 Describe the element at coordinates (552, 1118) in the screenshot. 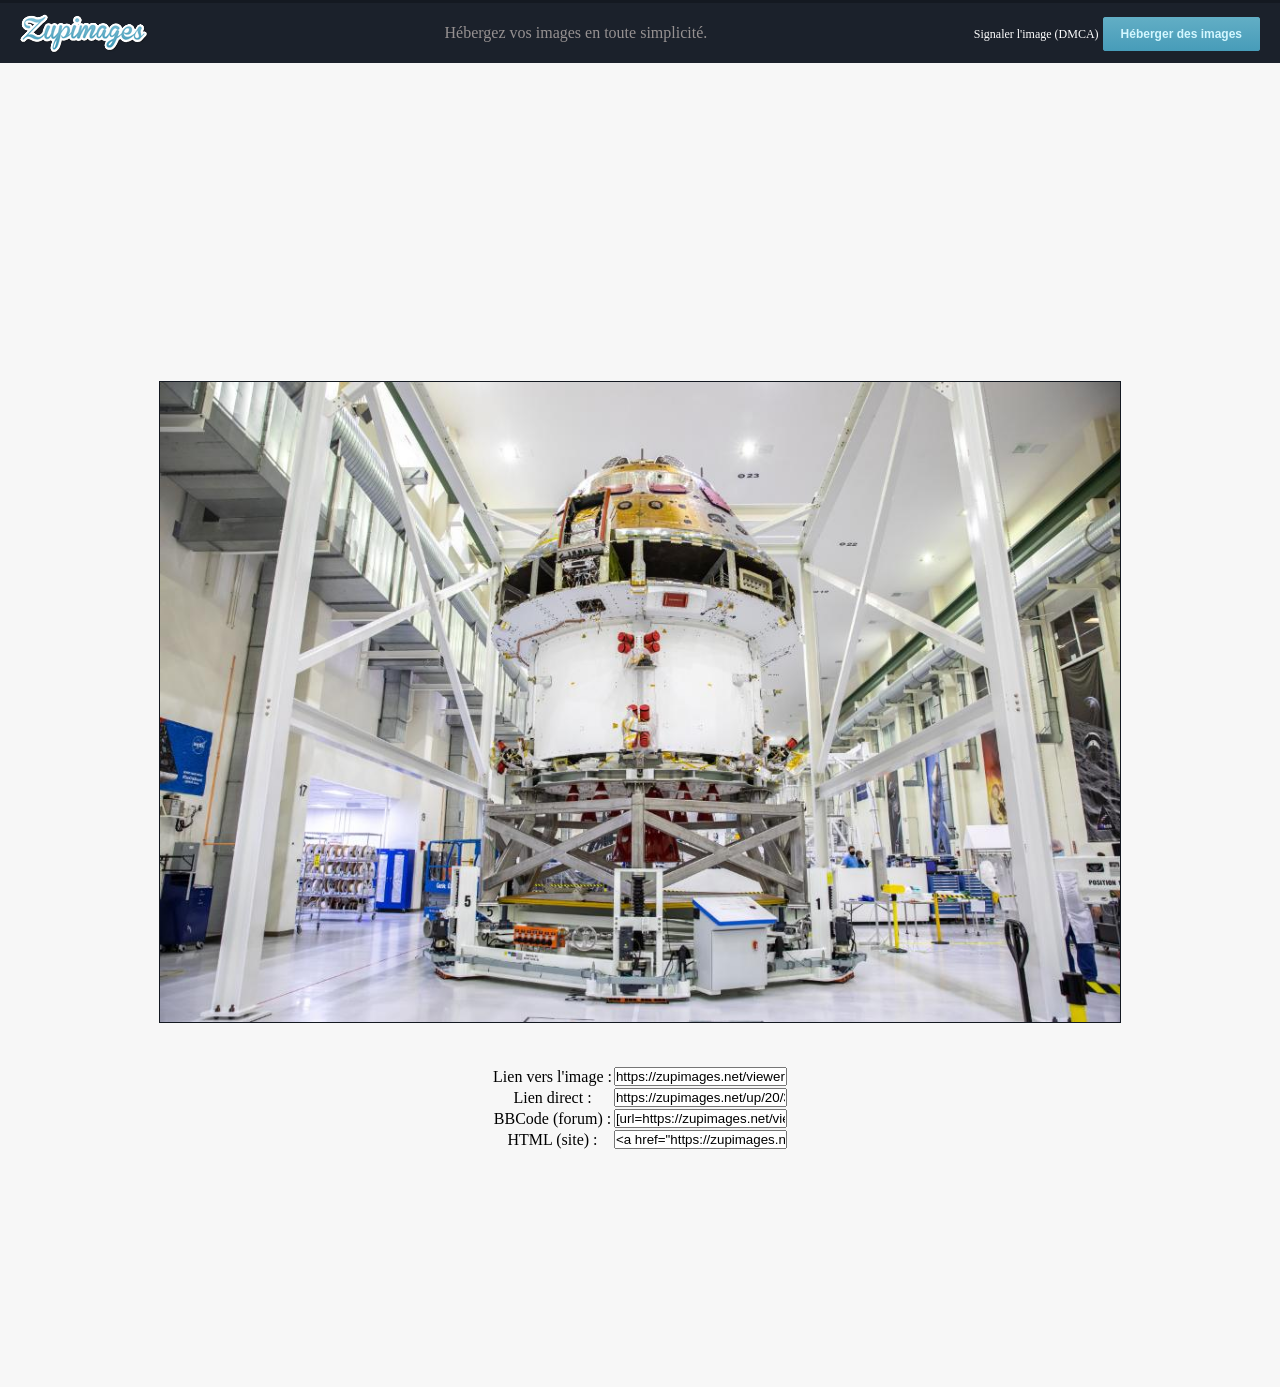

I see `BBCode (forum) :` at that location.